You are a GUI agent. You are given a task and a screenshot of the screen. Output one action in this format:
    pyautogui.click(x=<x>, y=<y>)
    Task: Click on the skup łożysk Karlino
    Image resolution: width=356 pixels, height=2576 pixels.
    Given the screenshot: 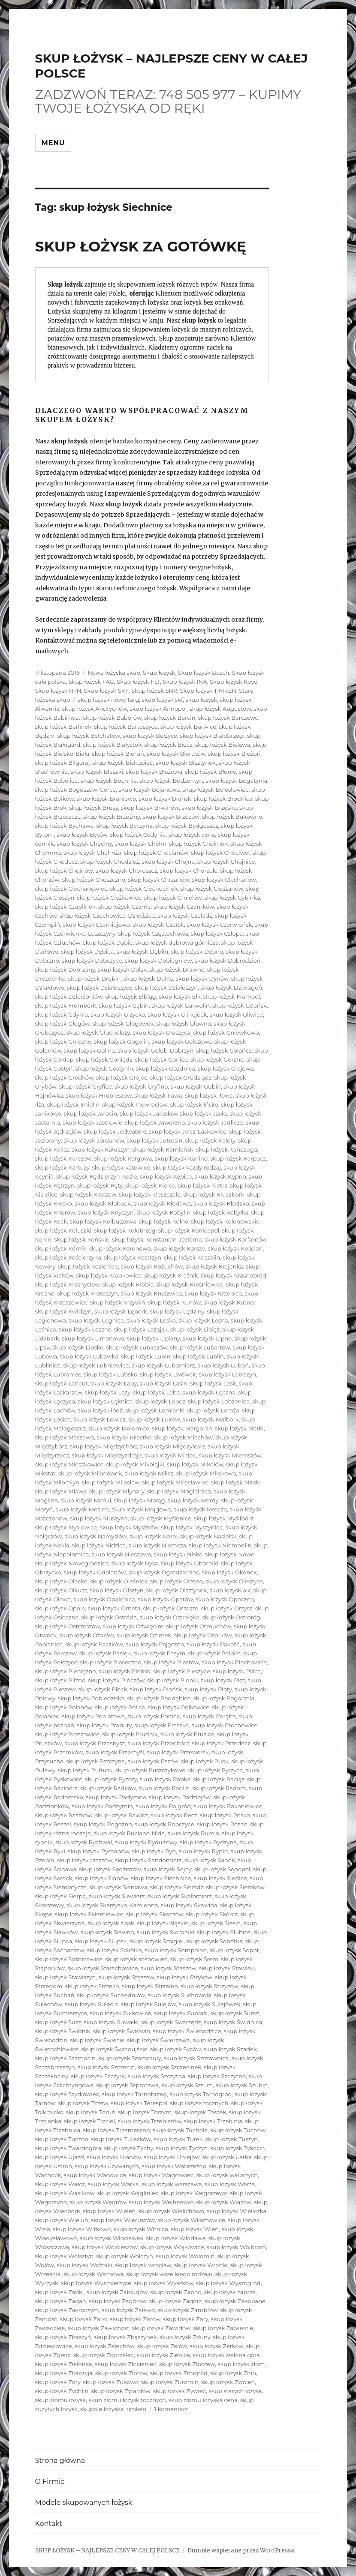 What is the action you would take?
    pyautogui.click(x=181, y=1158)
    